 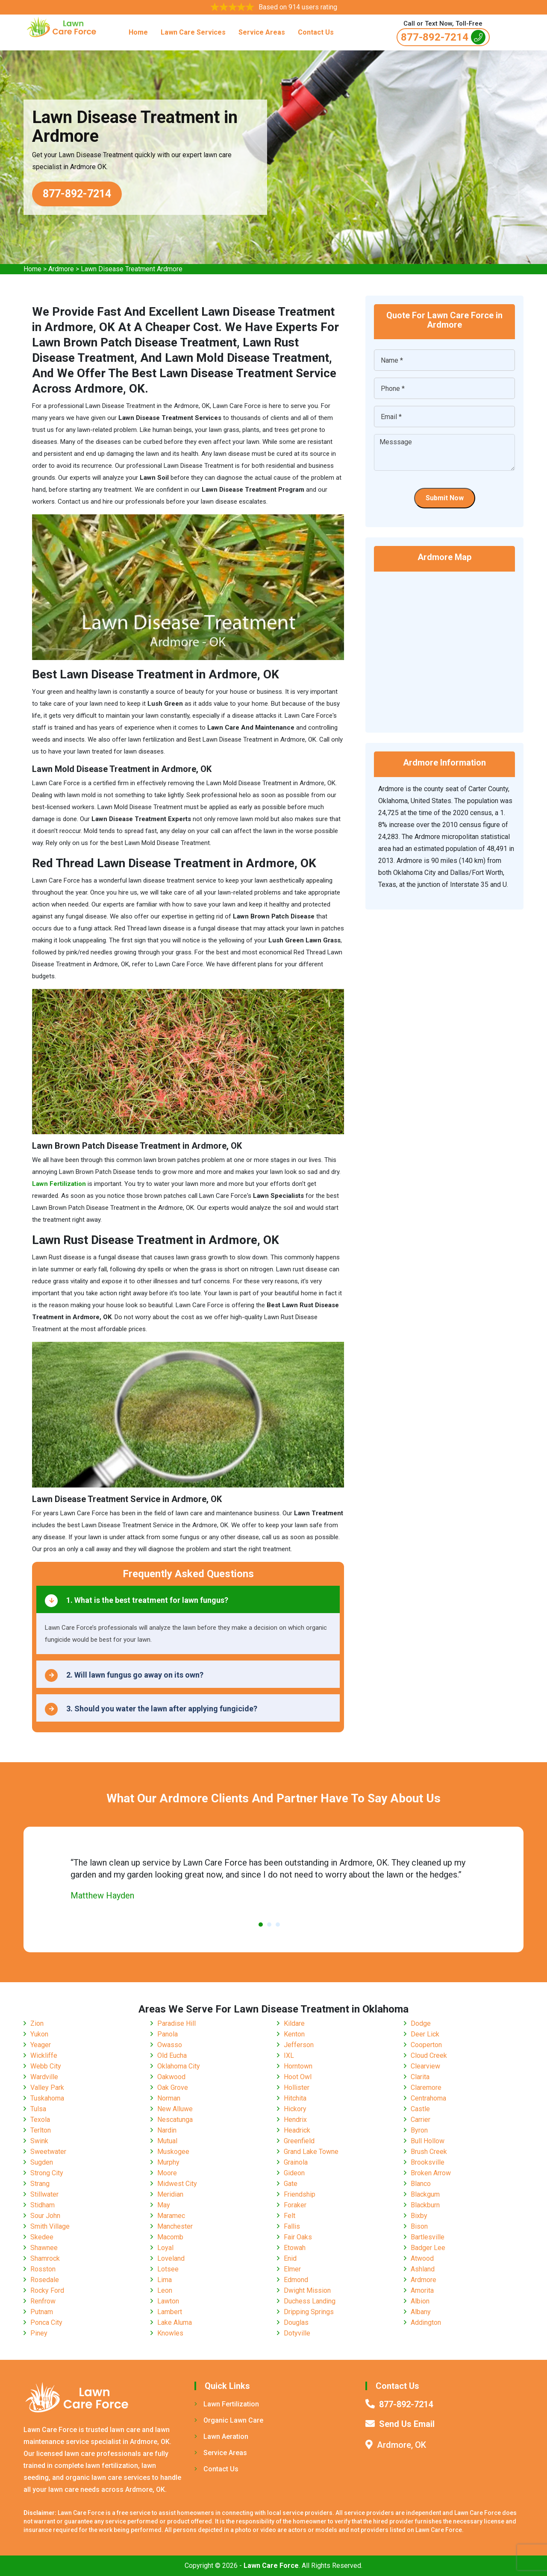 What do you see at coordinates (299, 2045) in the screenshot?
I see `Jefferson` at bounding box center [299, 2045].